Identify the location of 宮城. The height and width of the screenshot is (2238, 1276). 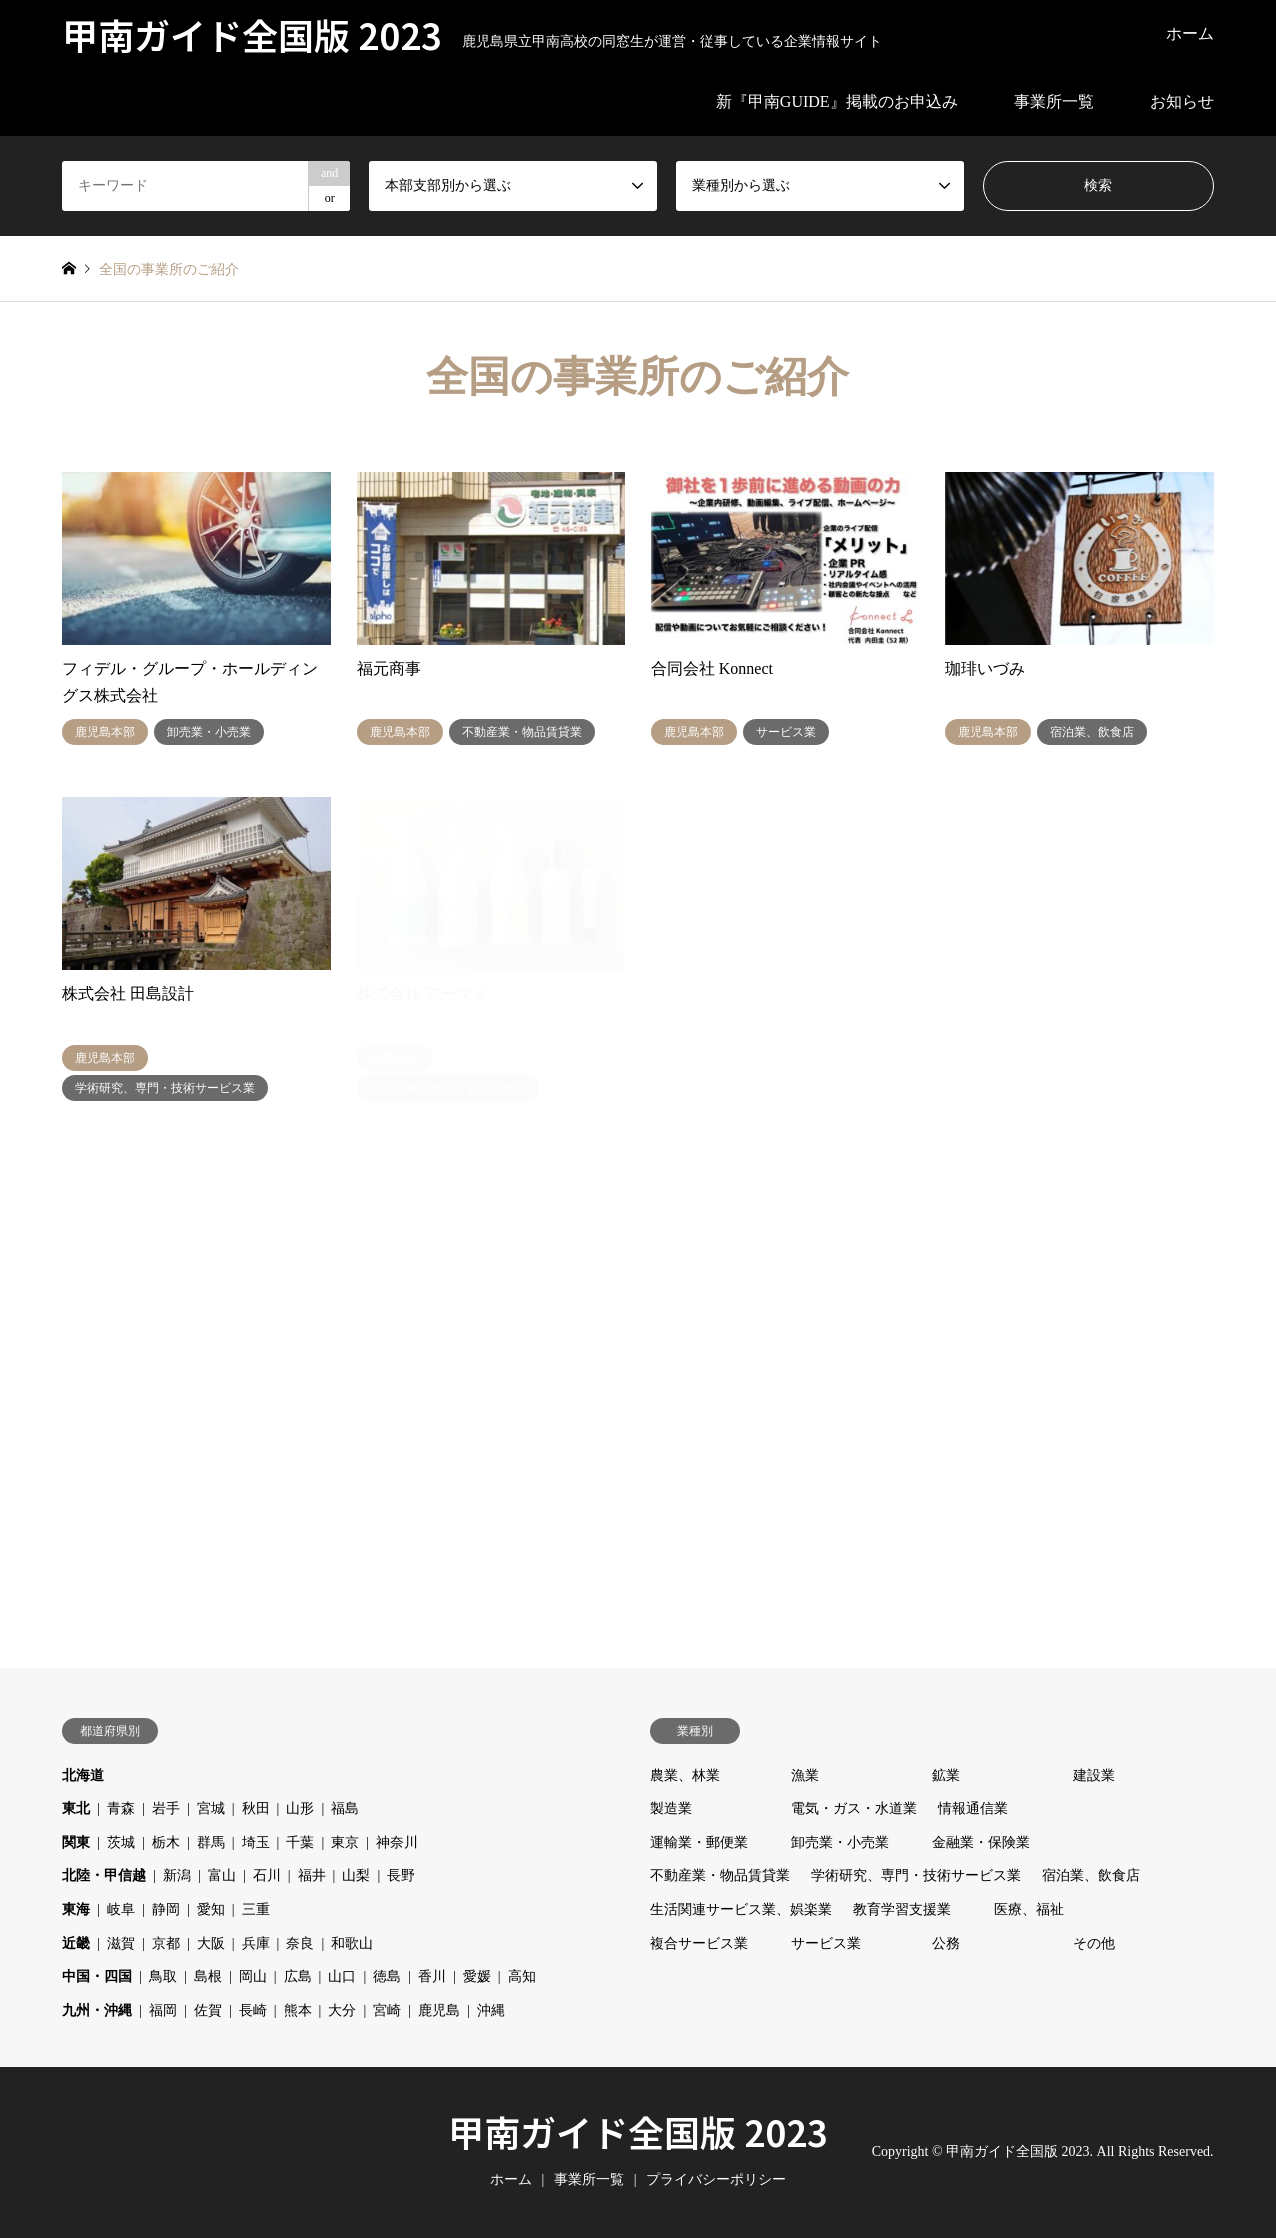
(211, 1808).